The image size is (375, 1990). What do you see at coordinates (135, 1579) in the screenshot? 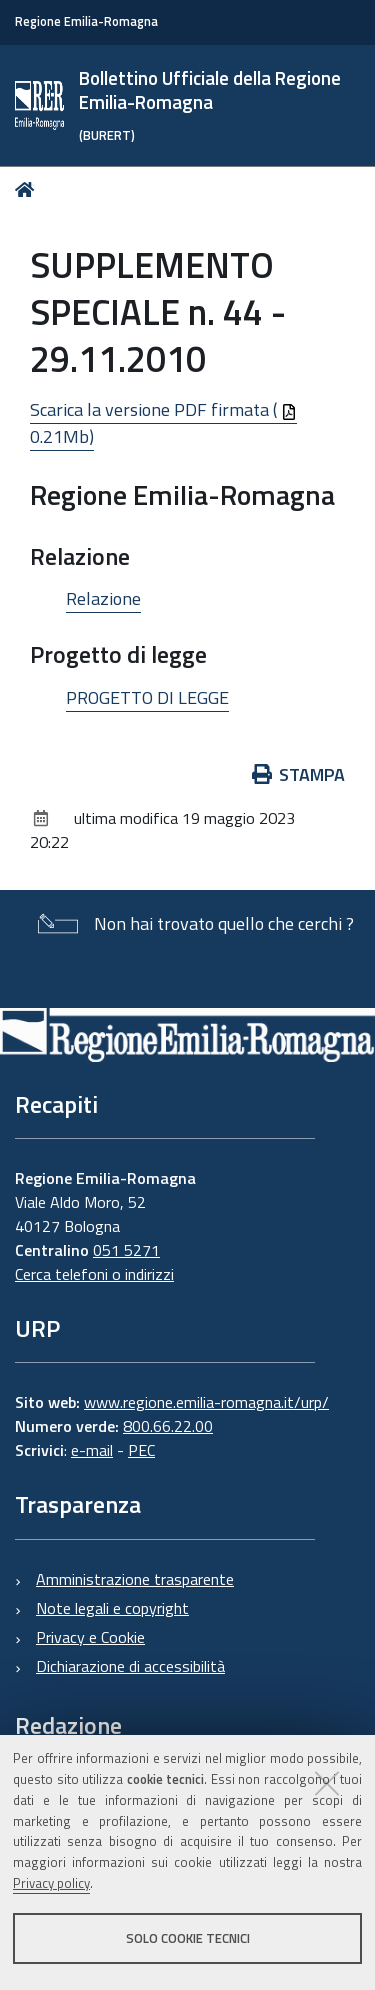
I see `Amministrazione trasparente` at bounding box center [135, 1579].